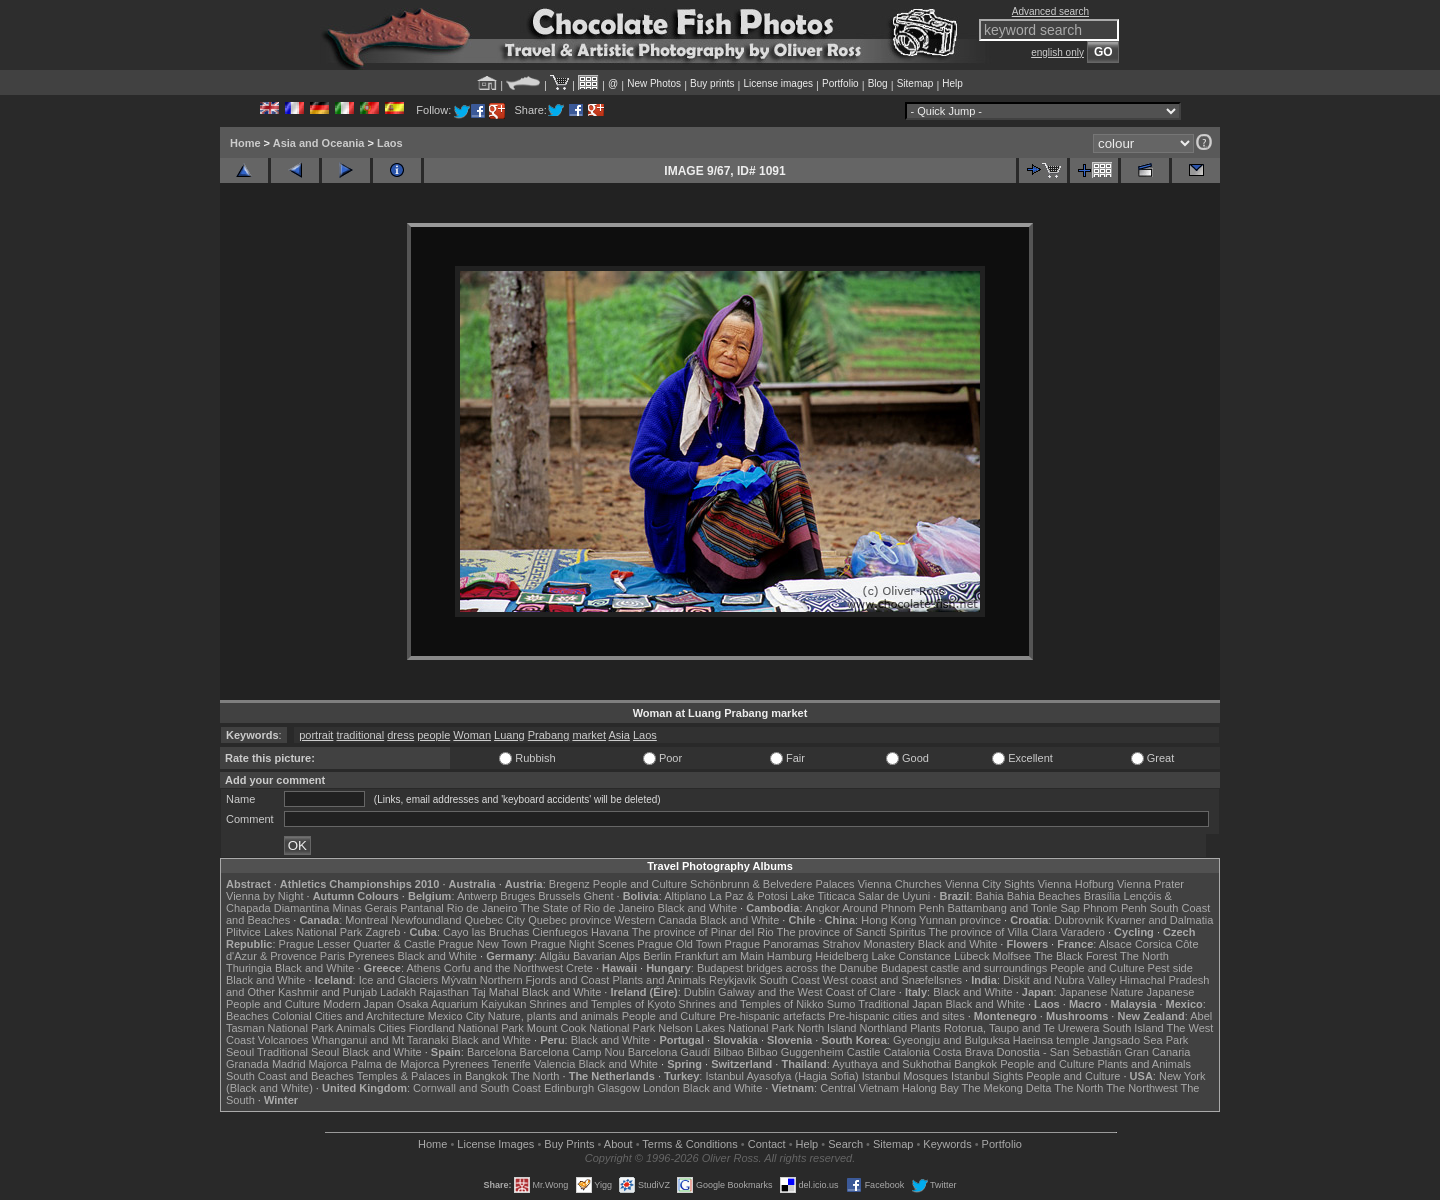 Image resolution: width=1440 pixels, height=1200 pixels. I want to click on Blog, so click(878, 83).